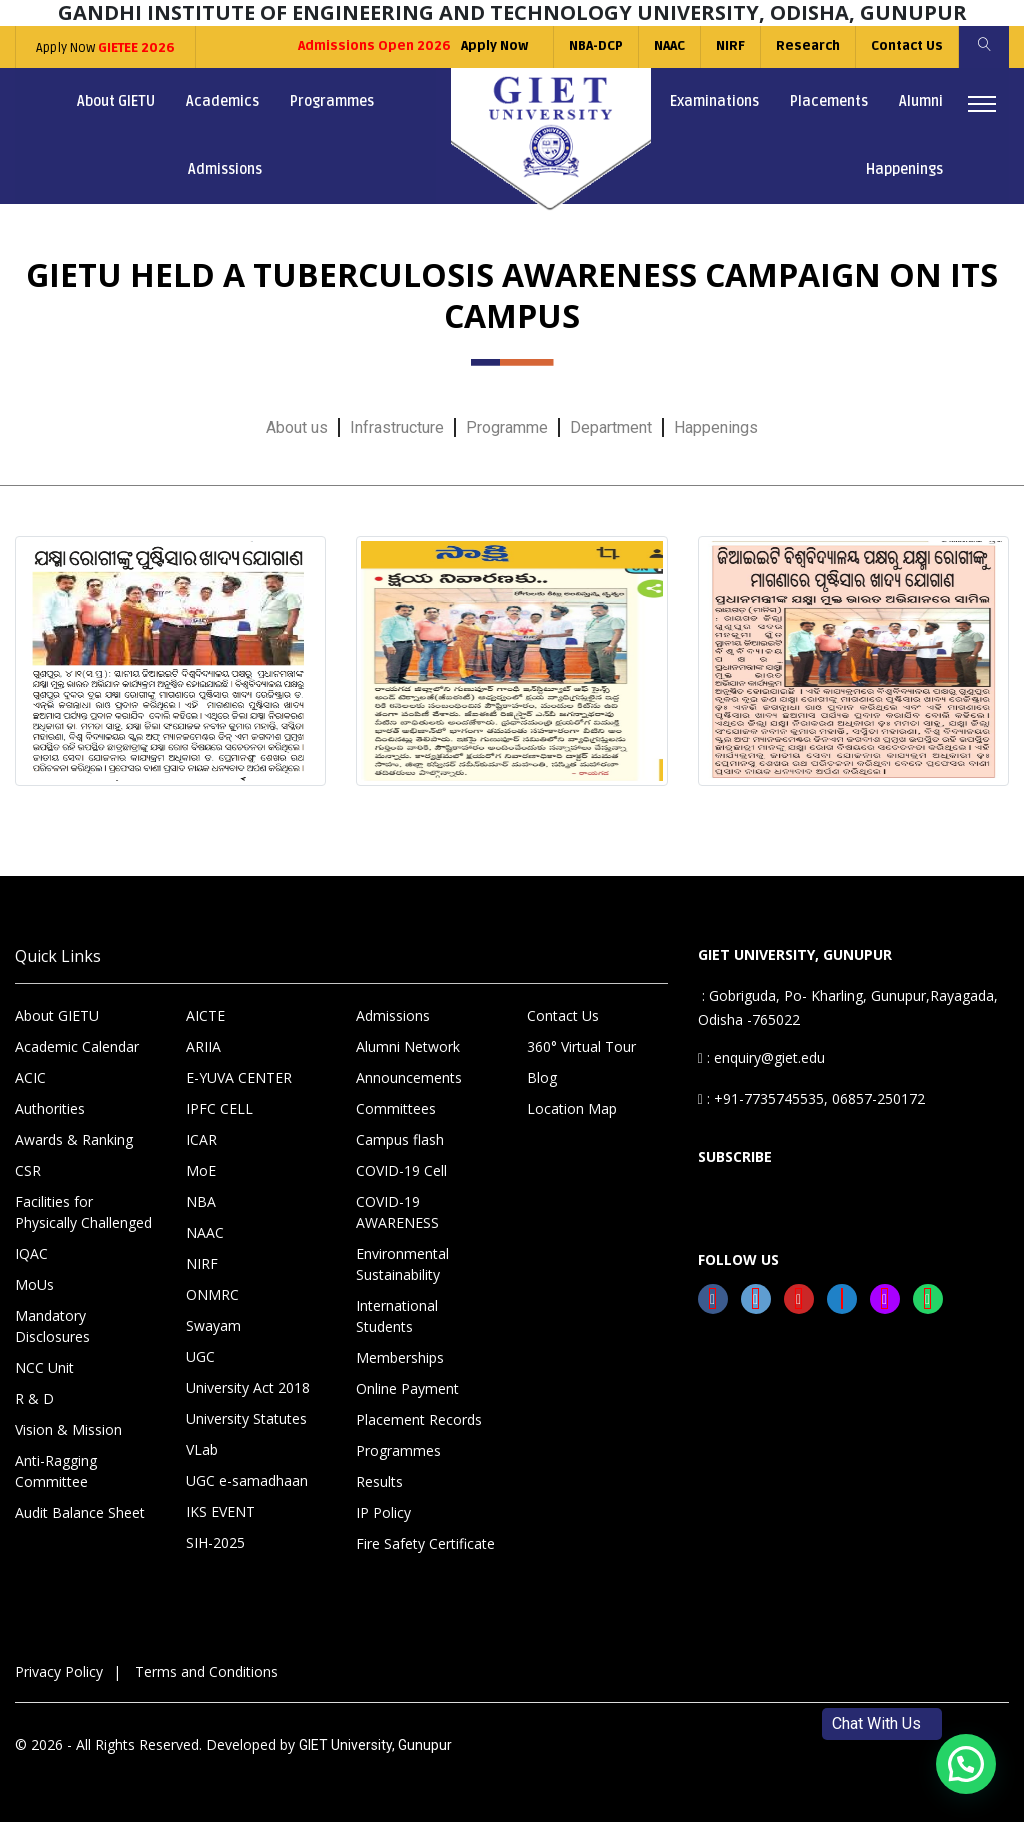  I want to click on Vision & Mission, so click(68, 1429).